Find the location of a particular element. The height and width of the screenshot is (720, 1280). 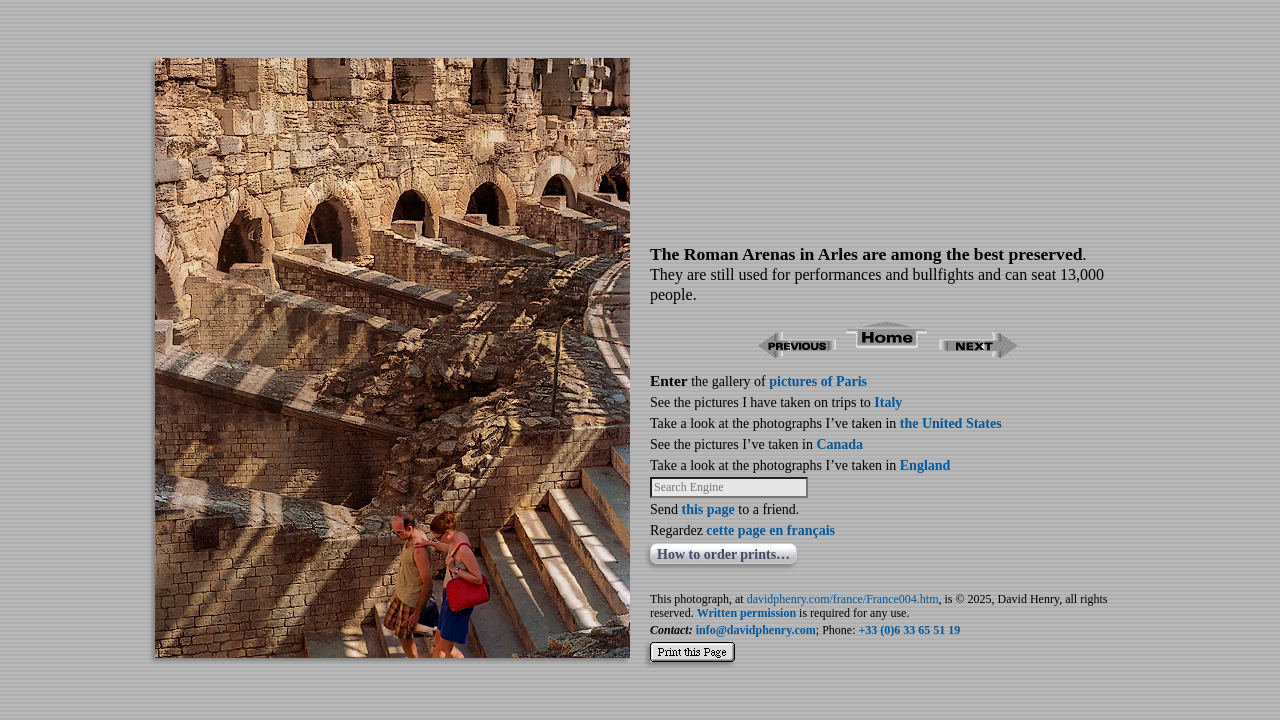

How to order prints… is located at coordinates (723, 554).